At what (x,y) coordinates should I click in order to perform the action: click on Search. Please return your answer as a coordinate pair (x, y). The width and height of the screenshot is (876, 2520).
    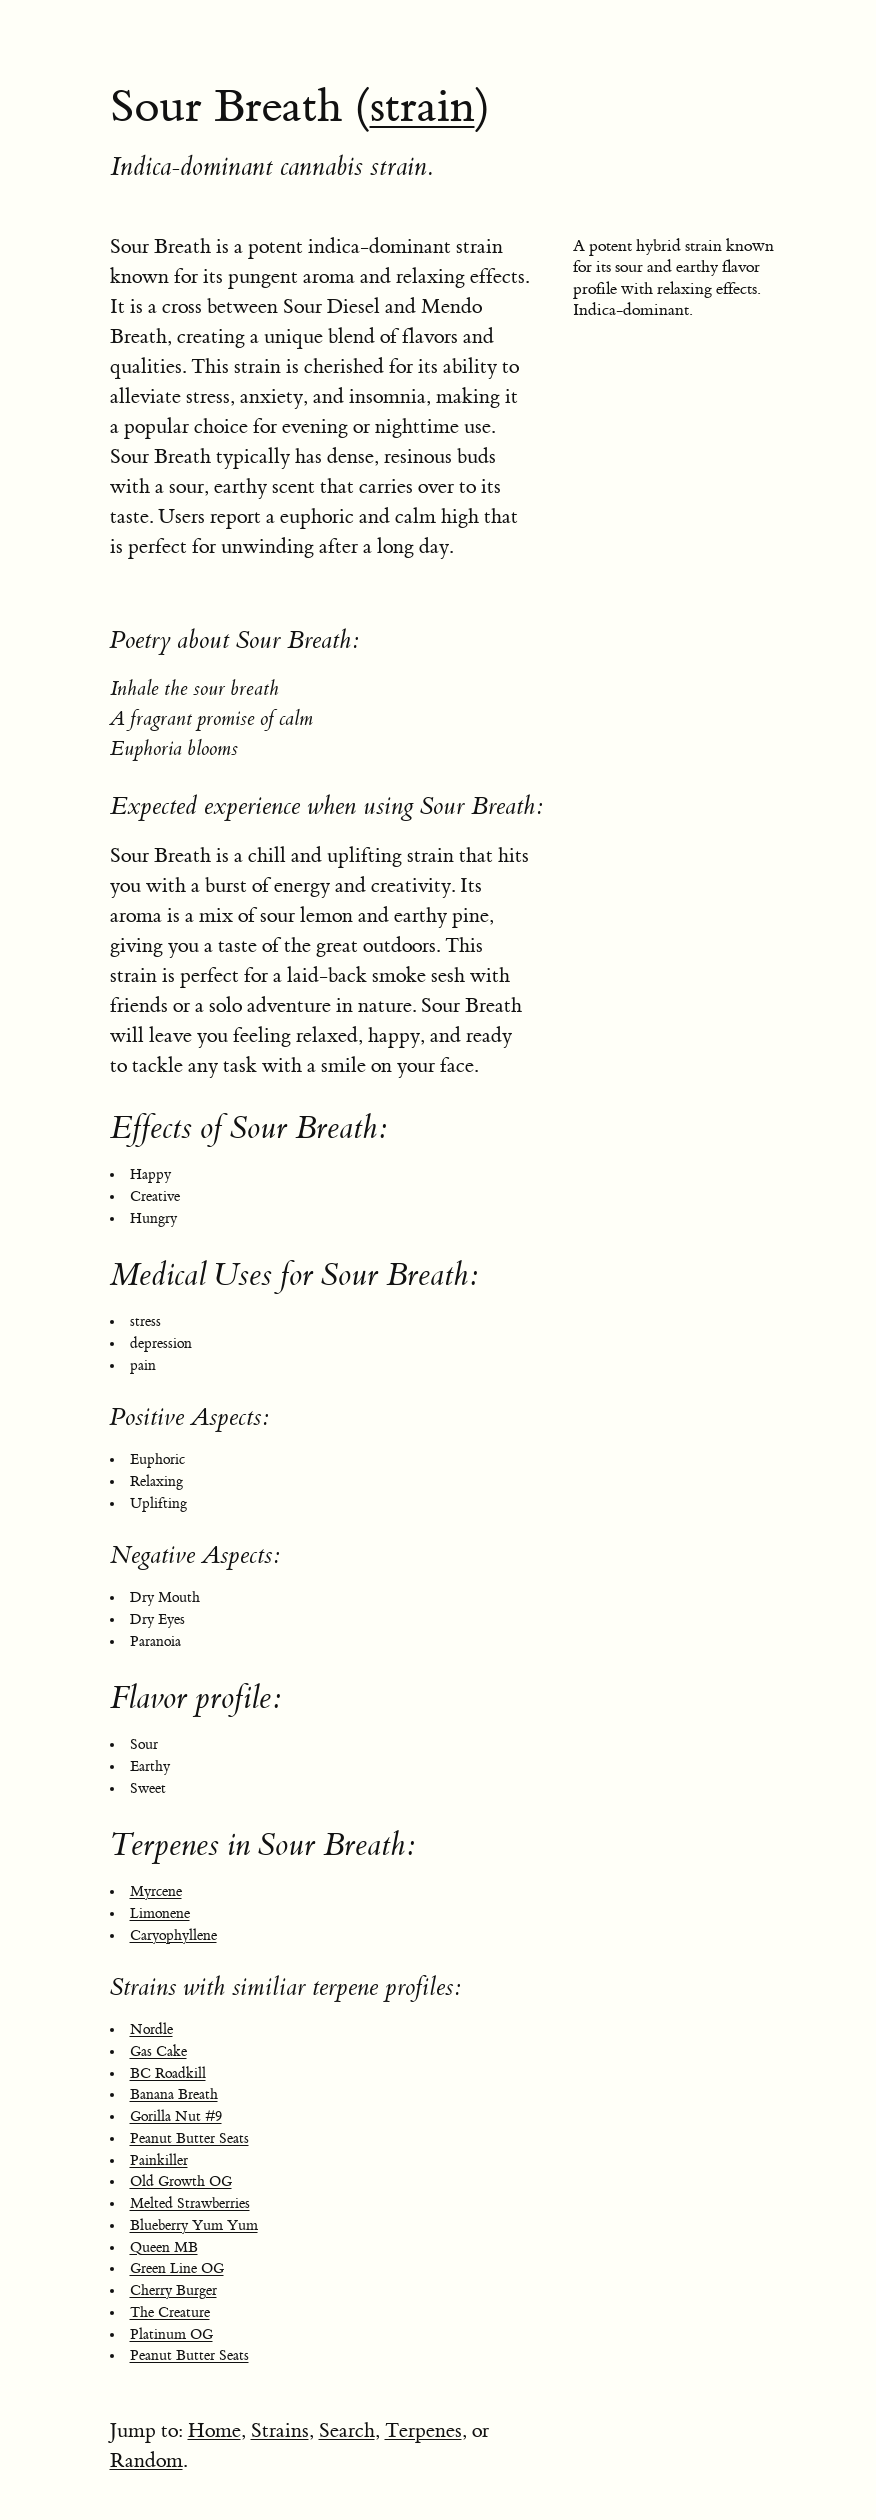
    Looking at the image, I should click on (347, 2430).